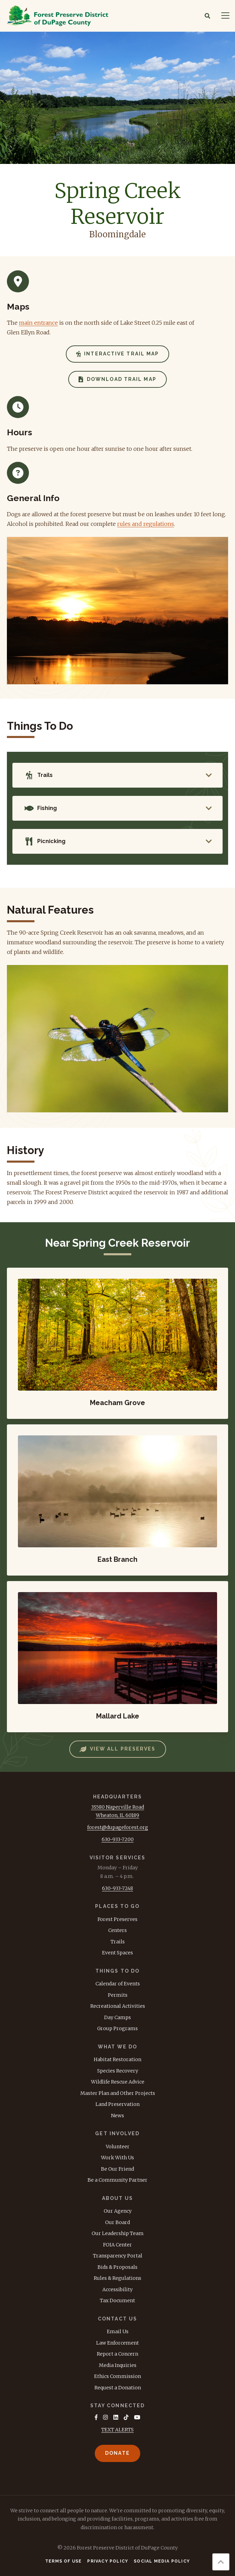 This screenshot has width=235, height=2576. I want to click on Forest Preserves [menuitem], so click(117, 1919).